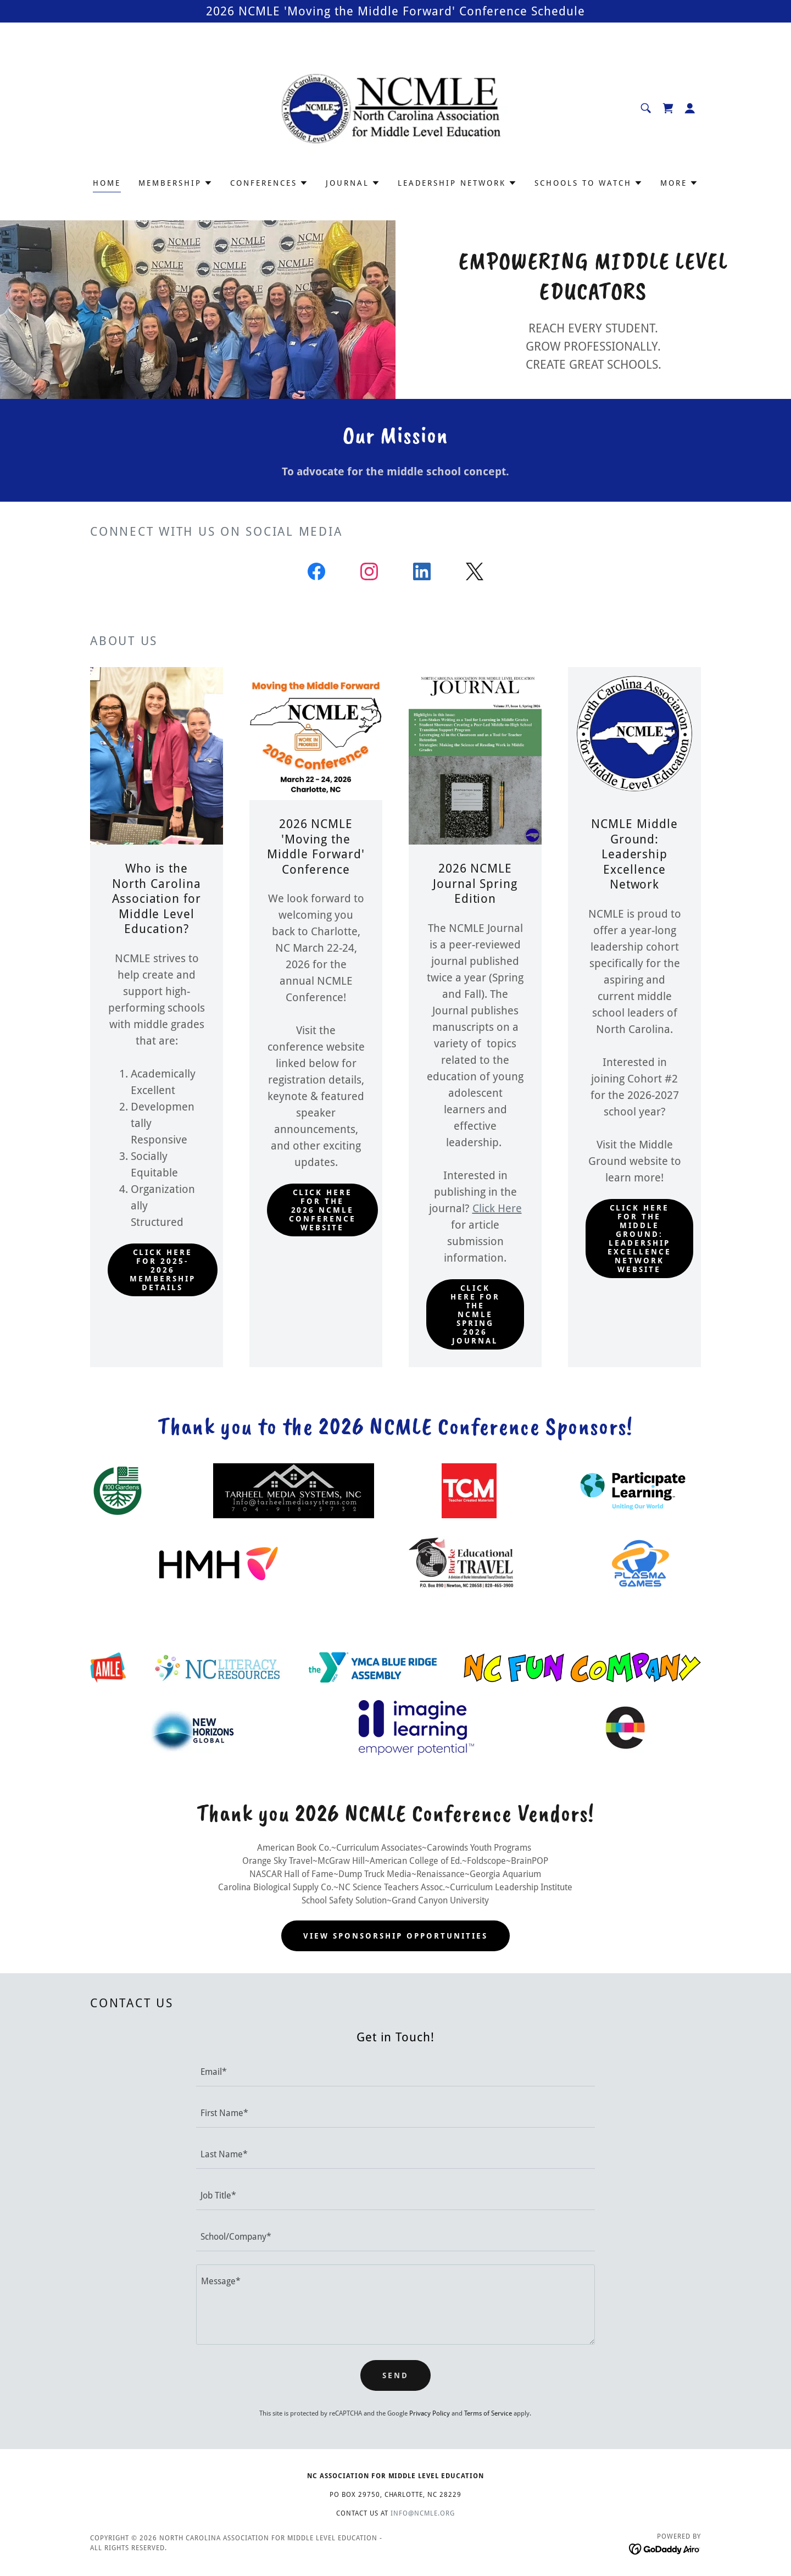 This screenshot has height=2576, width=791. I want to click on Click here for 2025-2026 Membership Details, so click(163, 1270).